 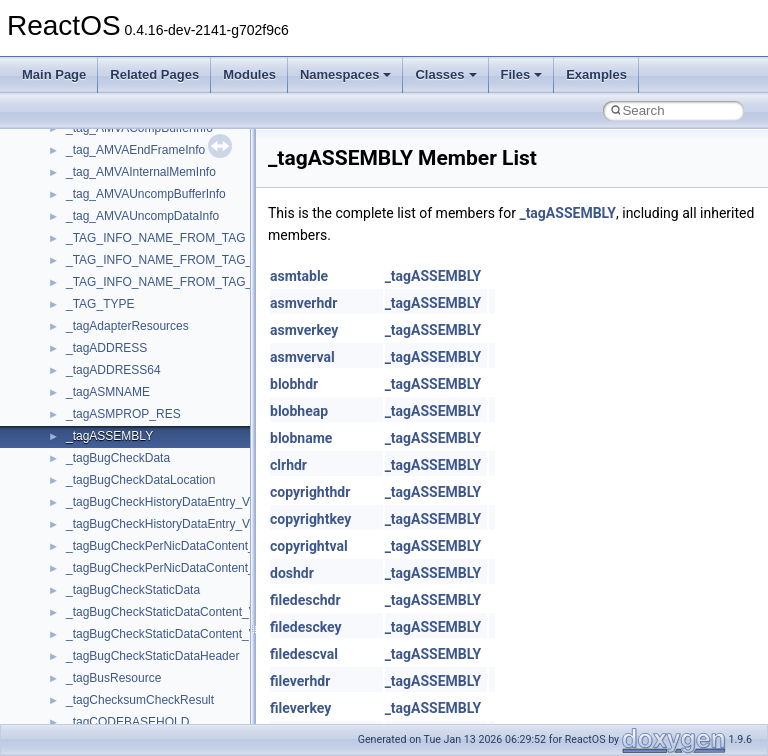 What do you see at coordinates (306, 627) in the screenshot?
I see `filedesckey` at bounding box center [306, 627].